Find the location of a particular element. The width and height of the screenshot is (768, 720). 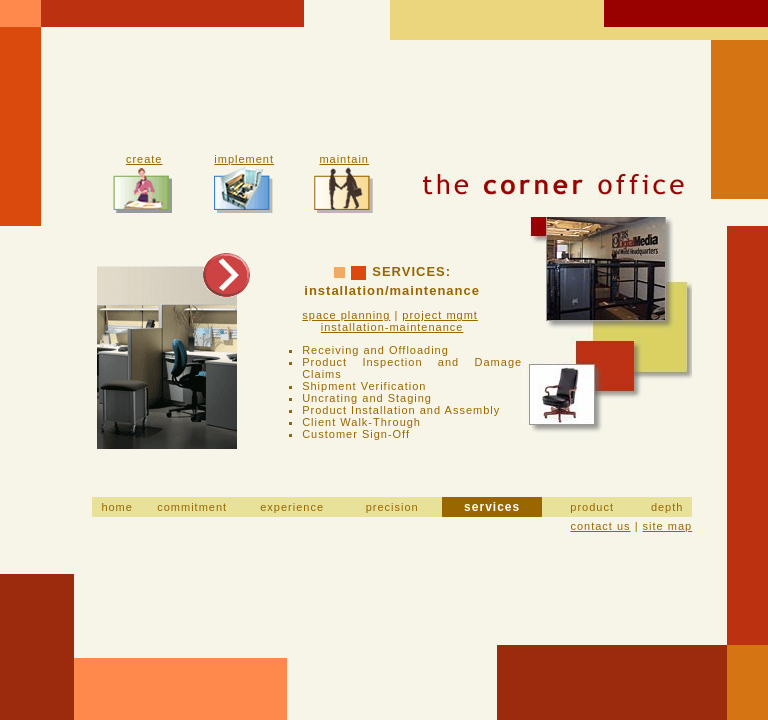

installation-maintenance is located at coordinates (392, 327).